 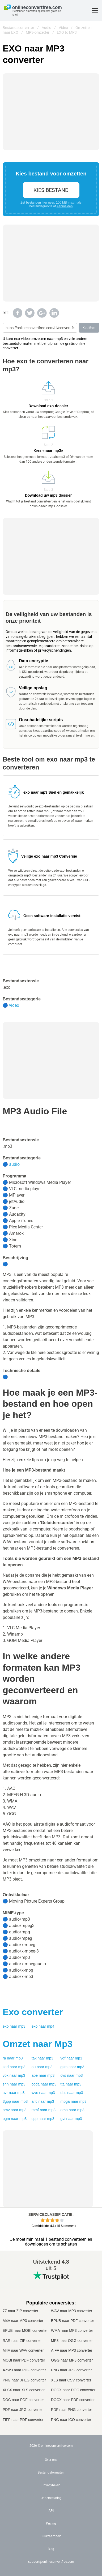 I want to click on XLS naar CSV converter, so click(x=71, y=2380).